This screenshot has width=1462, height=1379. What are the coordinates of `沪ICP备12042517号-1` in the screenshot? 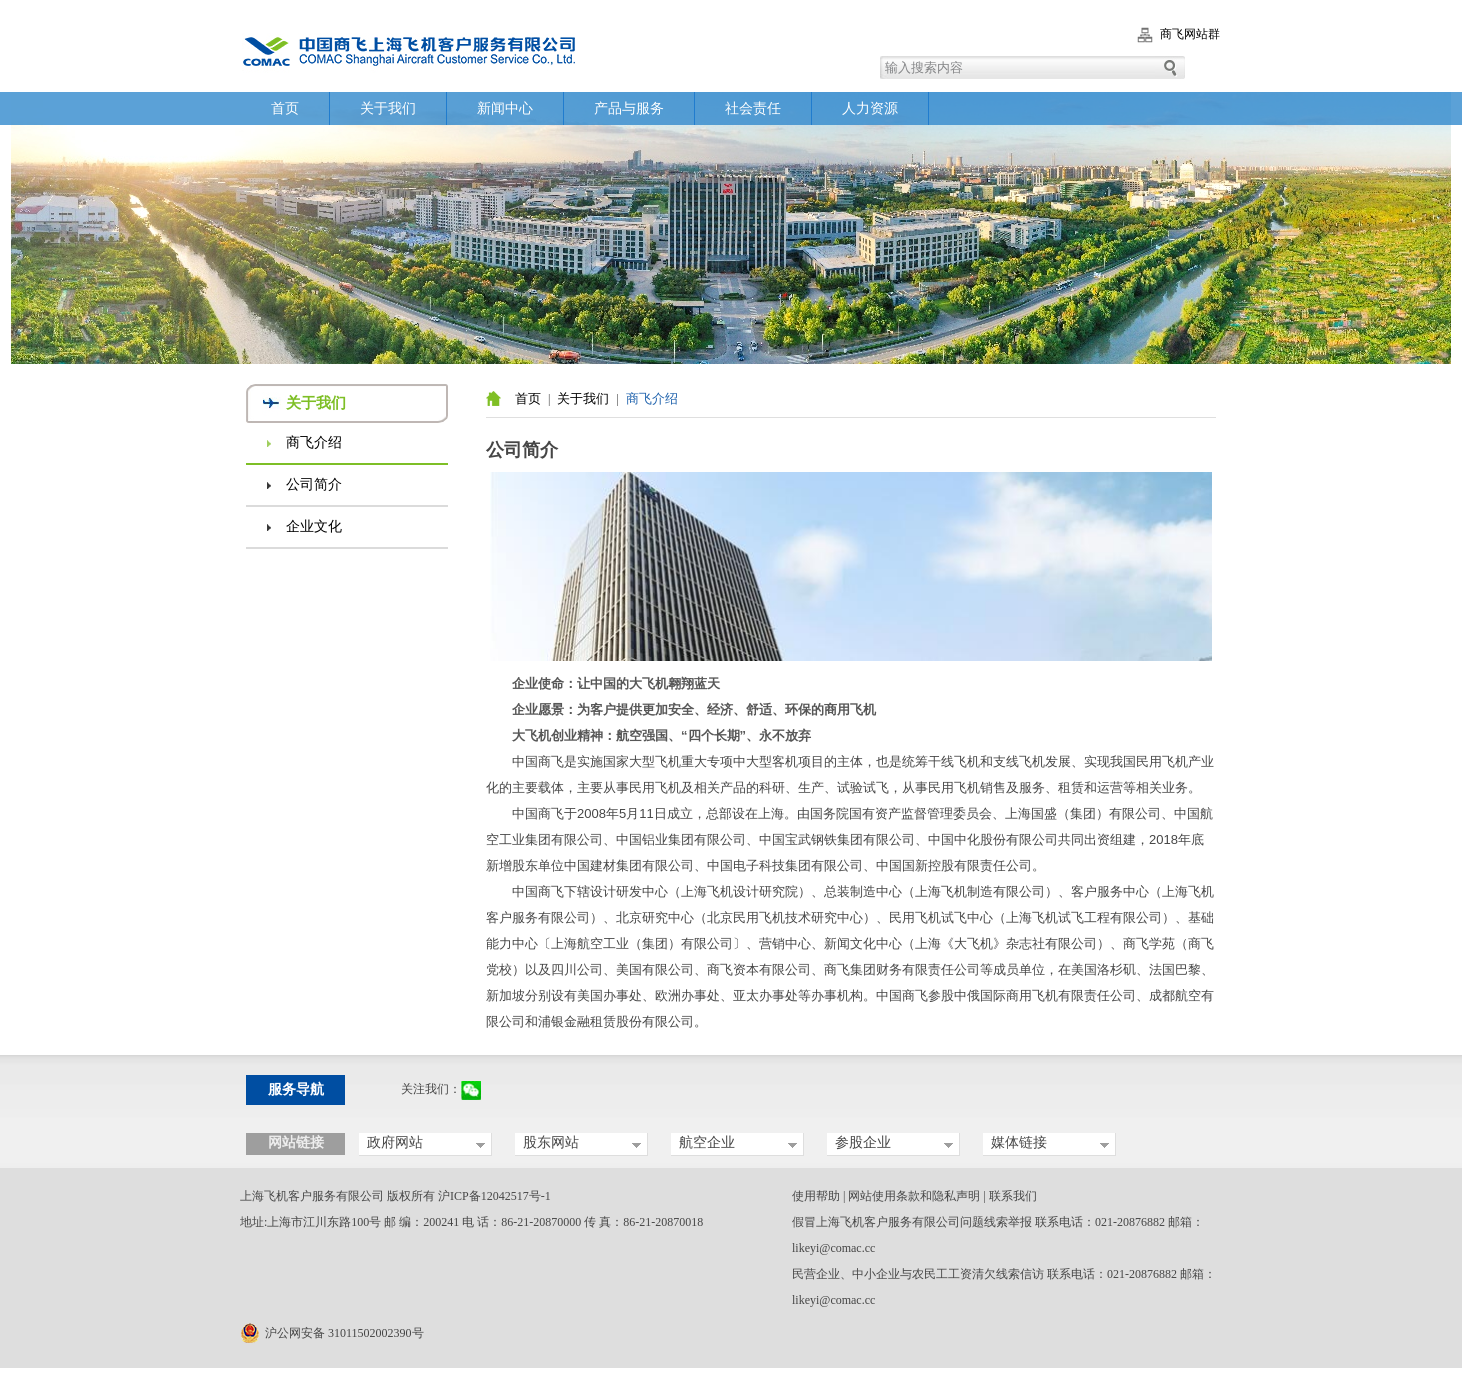 It's located at (494, 1196).